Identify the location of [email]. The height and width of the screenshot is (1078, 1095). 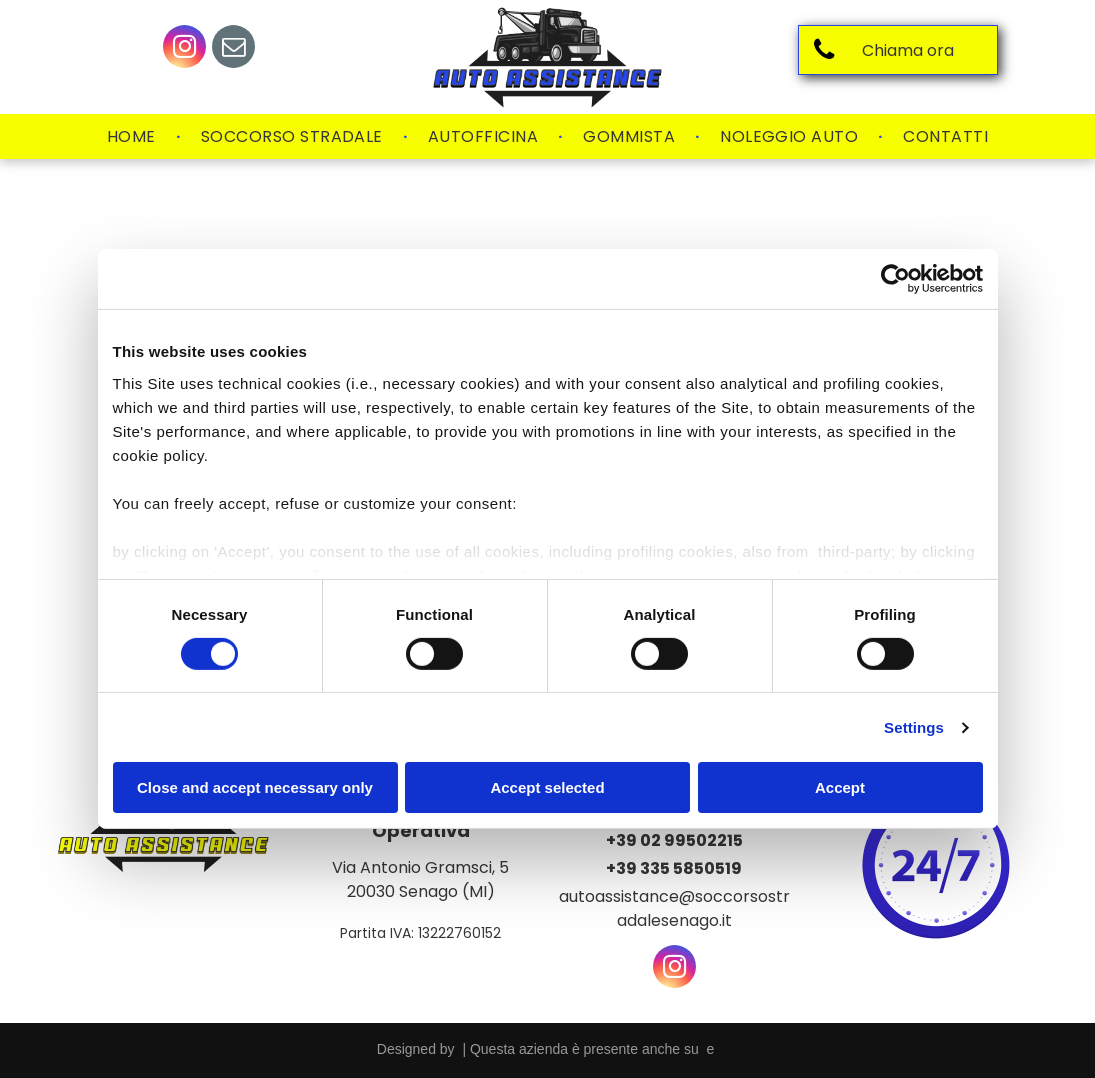
(233, 49).